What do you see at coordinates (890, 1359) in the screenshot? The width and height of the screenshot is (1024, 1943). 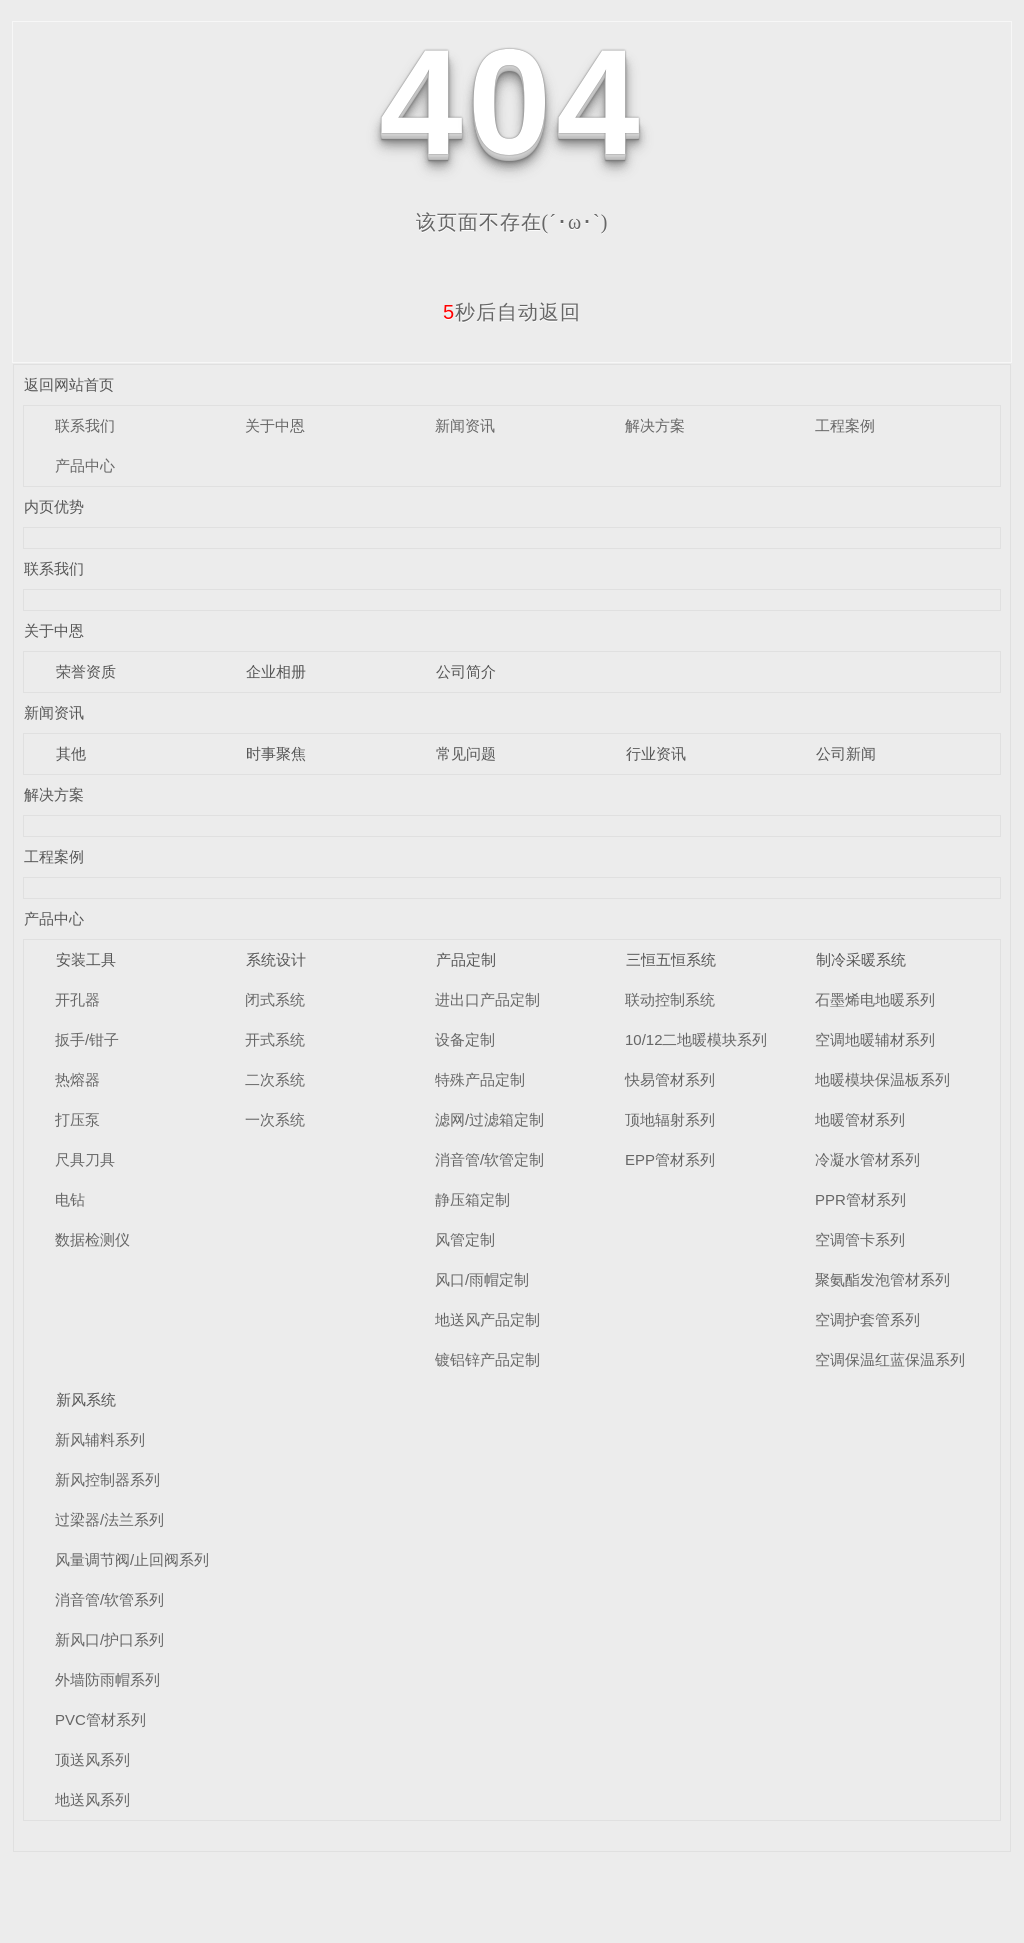 I see `空调保温红蓝保温系列` at bounding box center [890, 1359].